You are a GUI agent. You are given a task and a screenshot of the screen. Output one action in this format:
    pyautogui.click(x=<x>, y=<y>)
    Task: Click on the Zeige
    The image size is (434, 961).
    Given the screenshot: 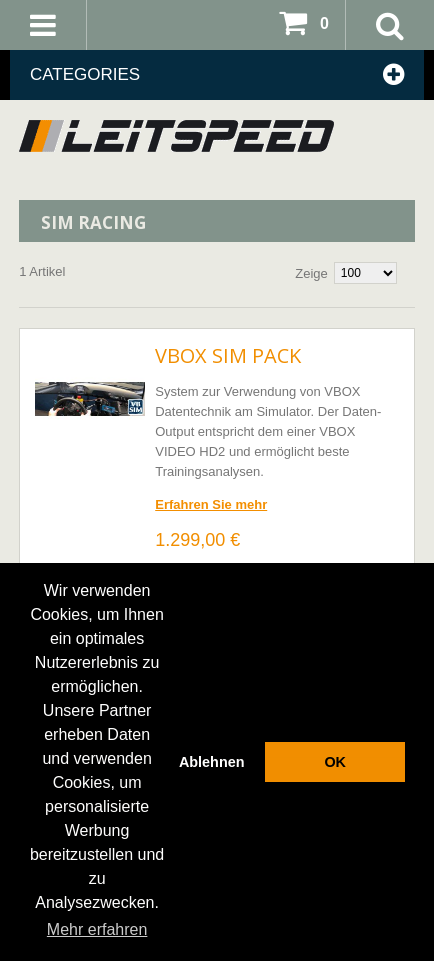 What is the action you would take?
    pyautogui.click(x=311, y=273)
    